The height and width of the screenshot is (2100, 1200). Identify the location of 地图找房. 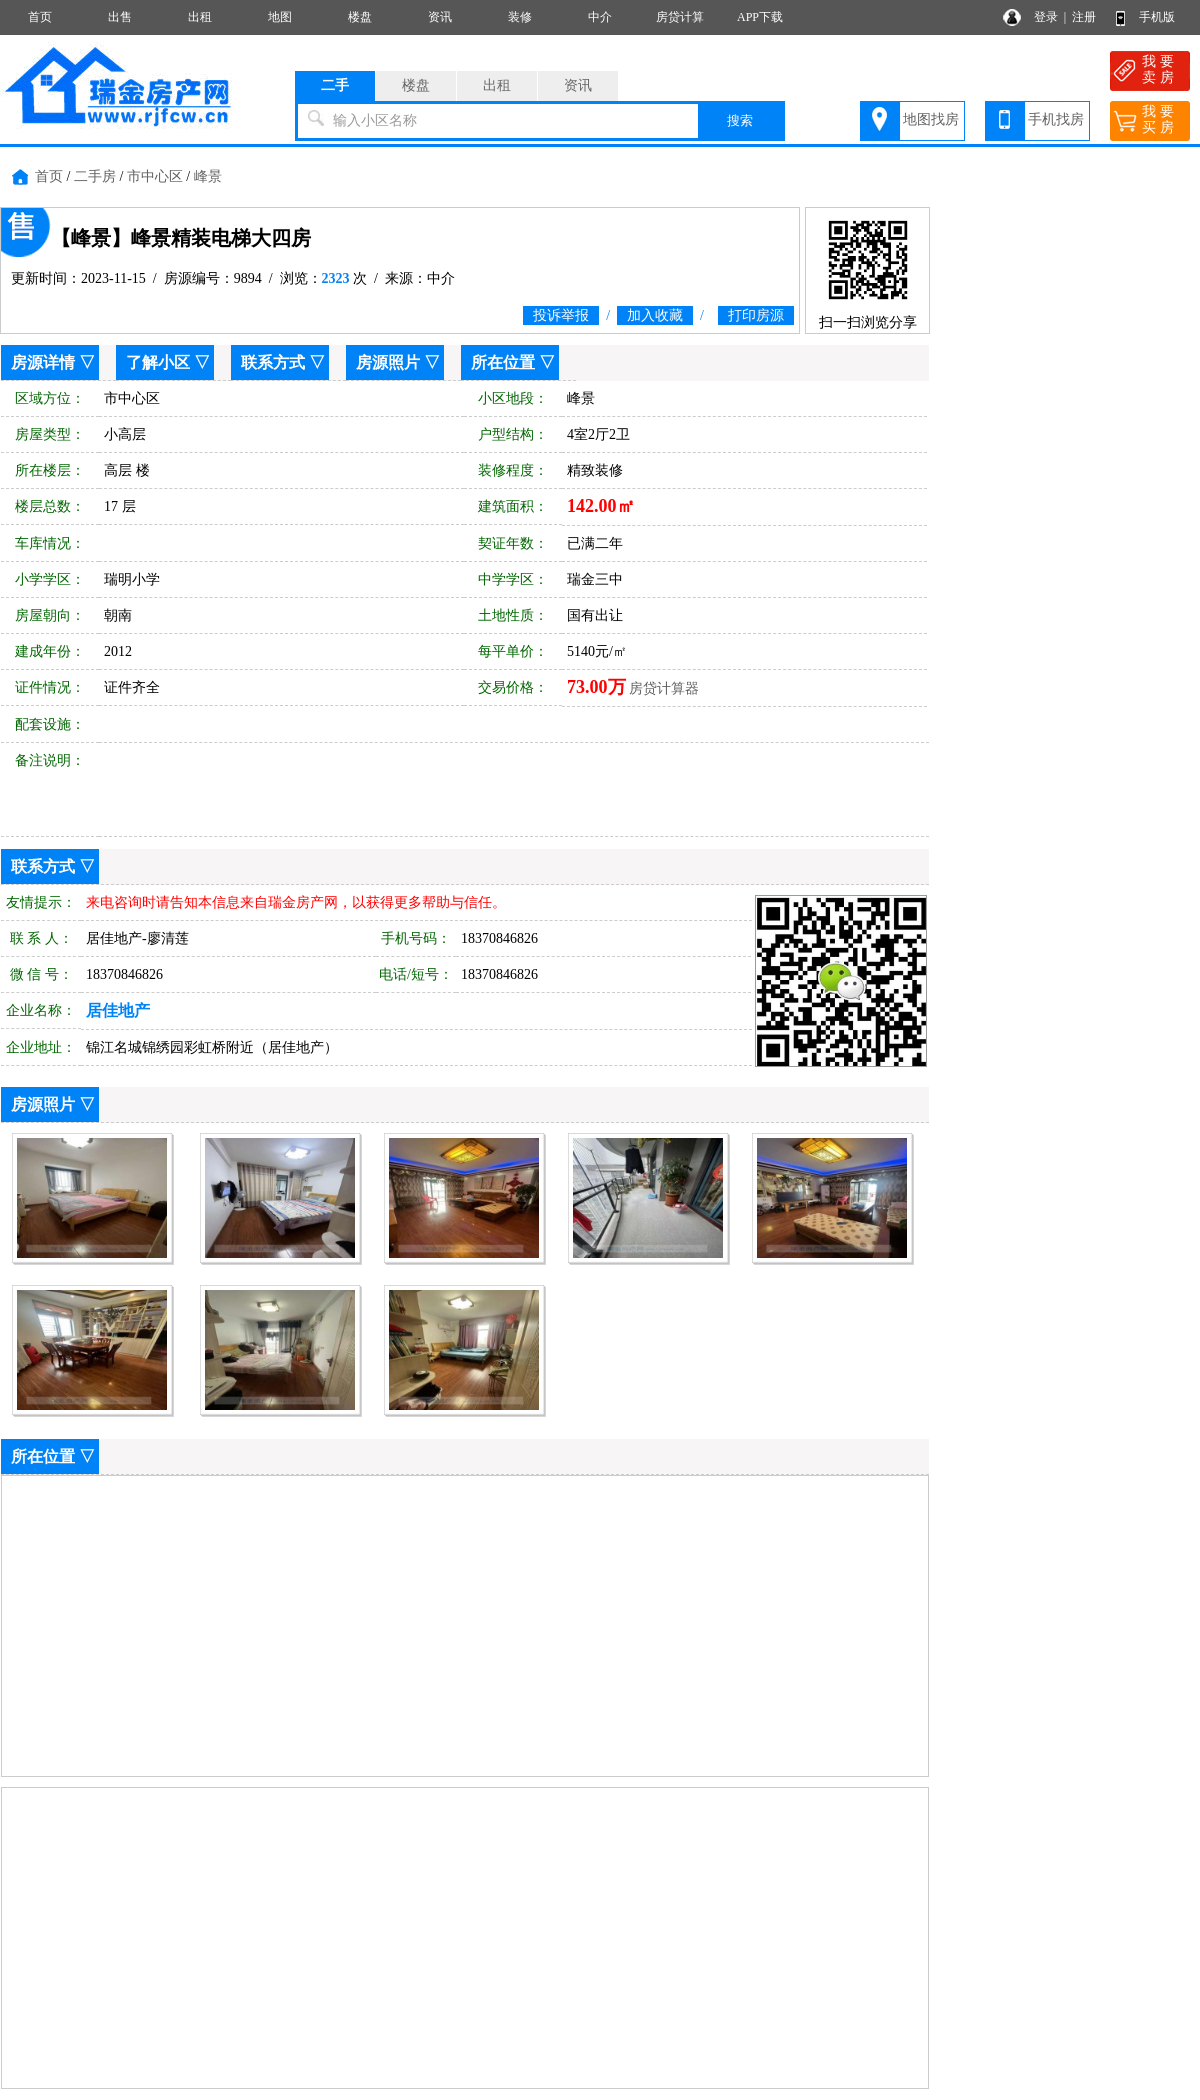
(931, 119).